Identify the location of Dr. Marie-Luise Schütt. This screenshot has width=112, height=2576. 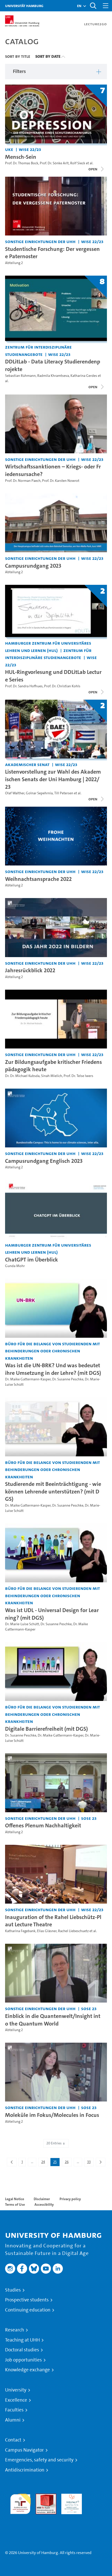
(22, 1624).